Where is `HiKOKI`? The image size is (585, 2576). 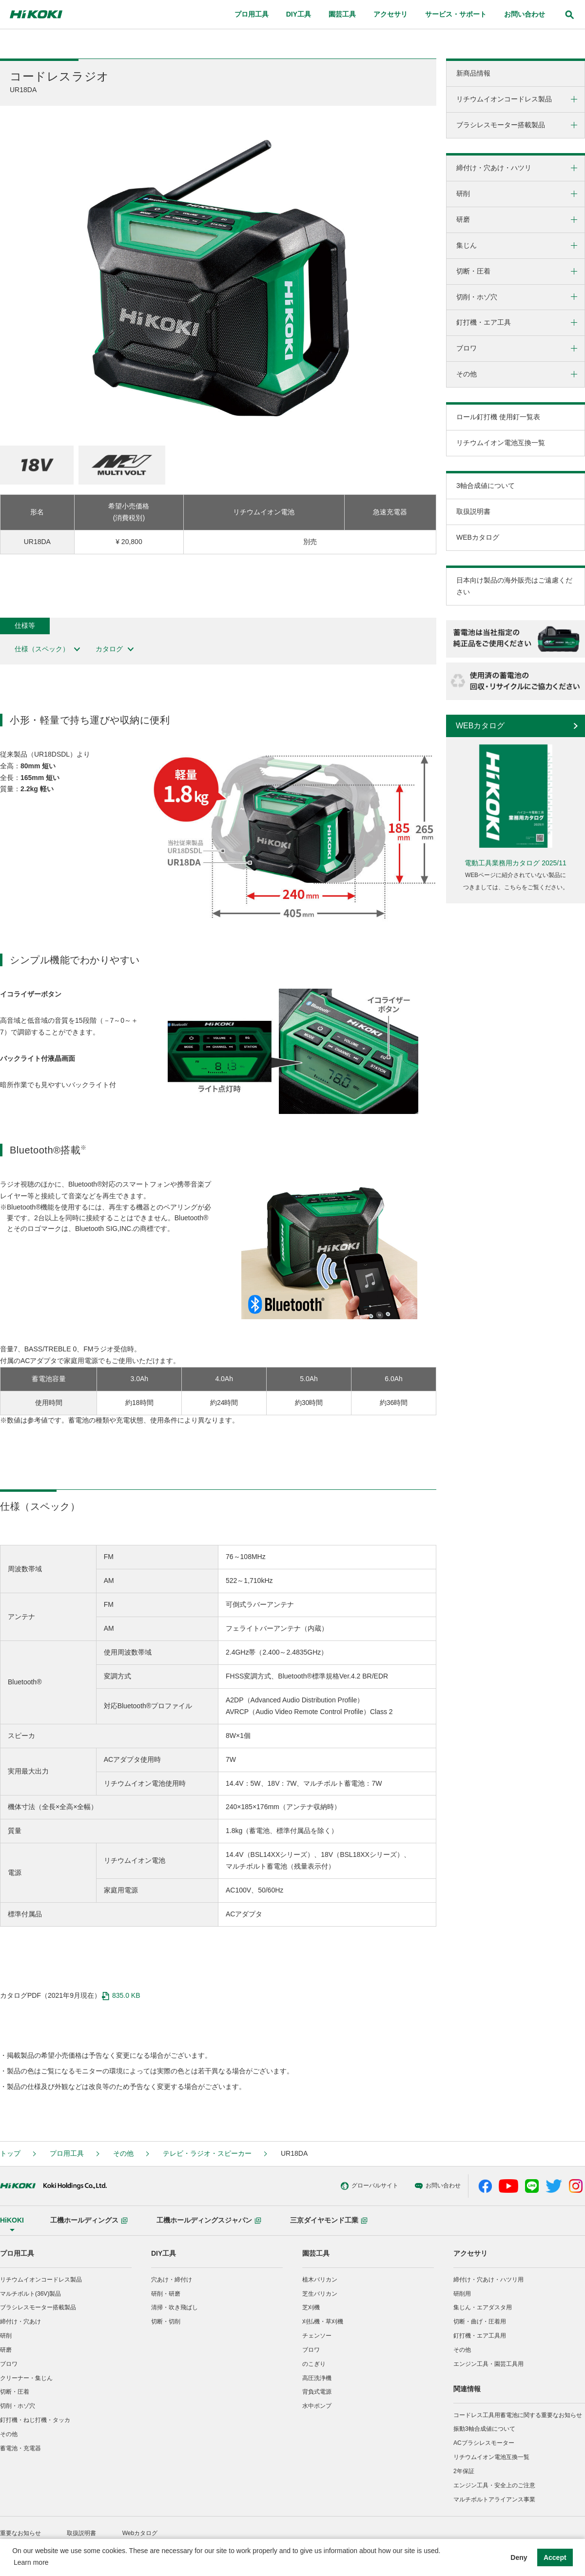
HiKOKI is located at coordinates (12, 2220).